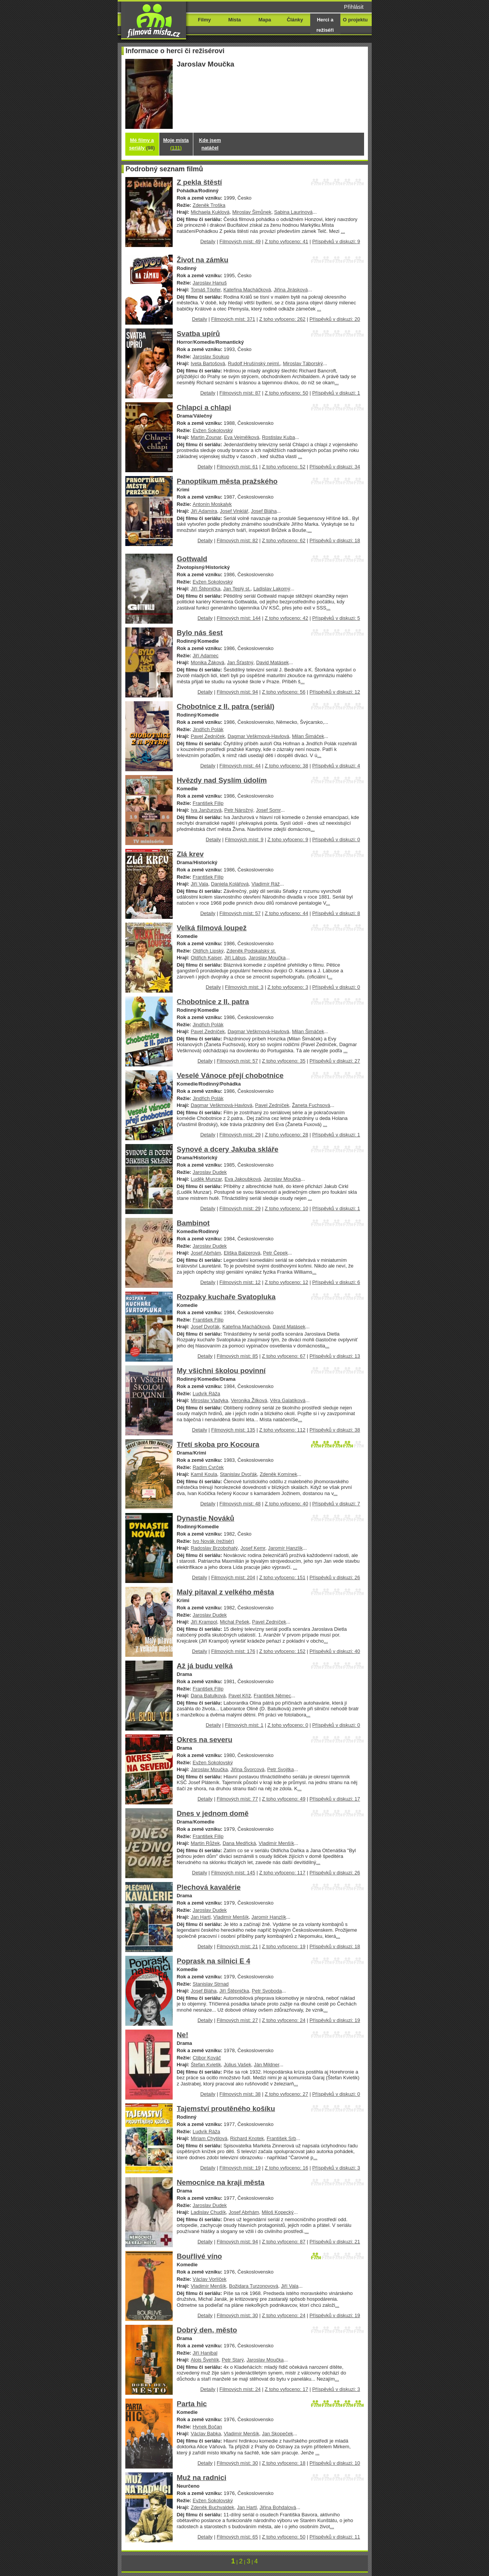 This screenshot has height=2576, width=489. I want to click on Z toho vyfoceno: 62, so click(284, 540).